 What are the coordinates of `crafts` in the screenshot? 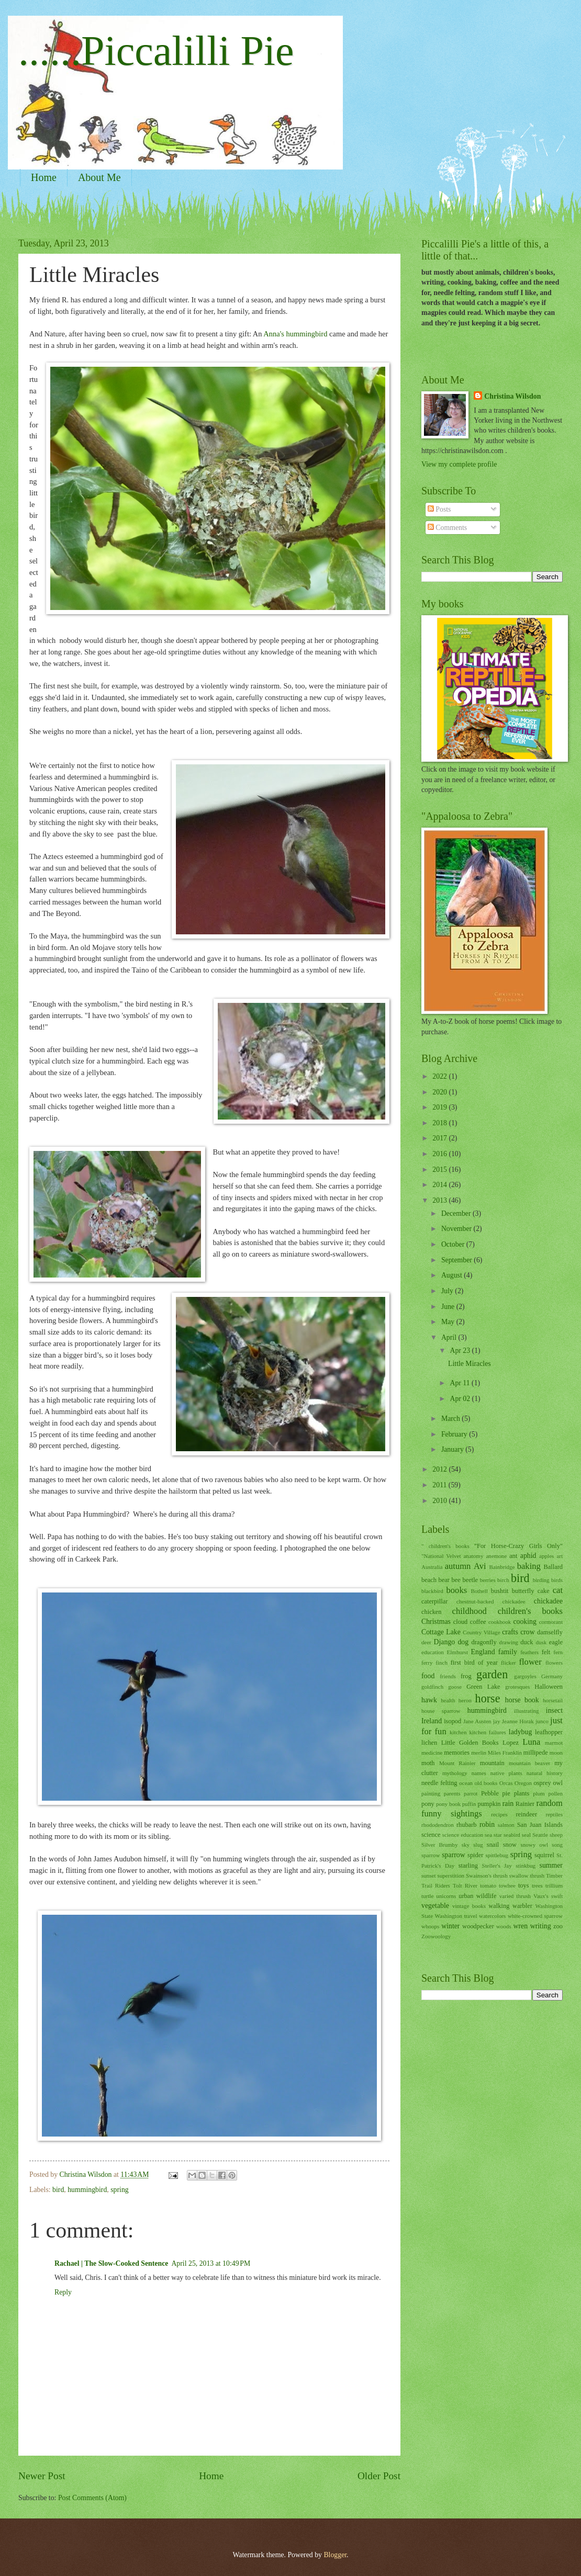 It's located at (510, 1632).